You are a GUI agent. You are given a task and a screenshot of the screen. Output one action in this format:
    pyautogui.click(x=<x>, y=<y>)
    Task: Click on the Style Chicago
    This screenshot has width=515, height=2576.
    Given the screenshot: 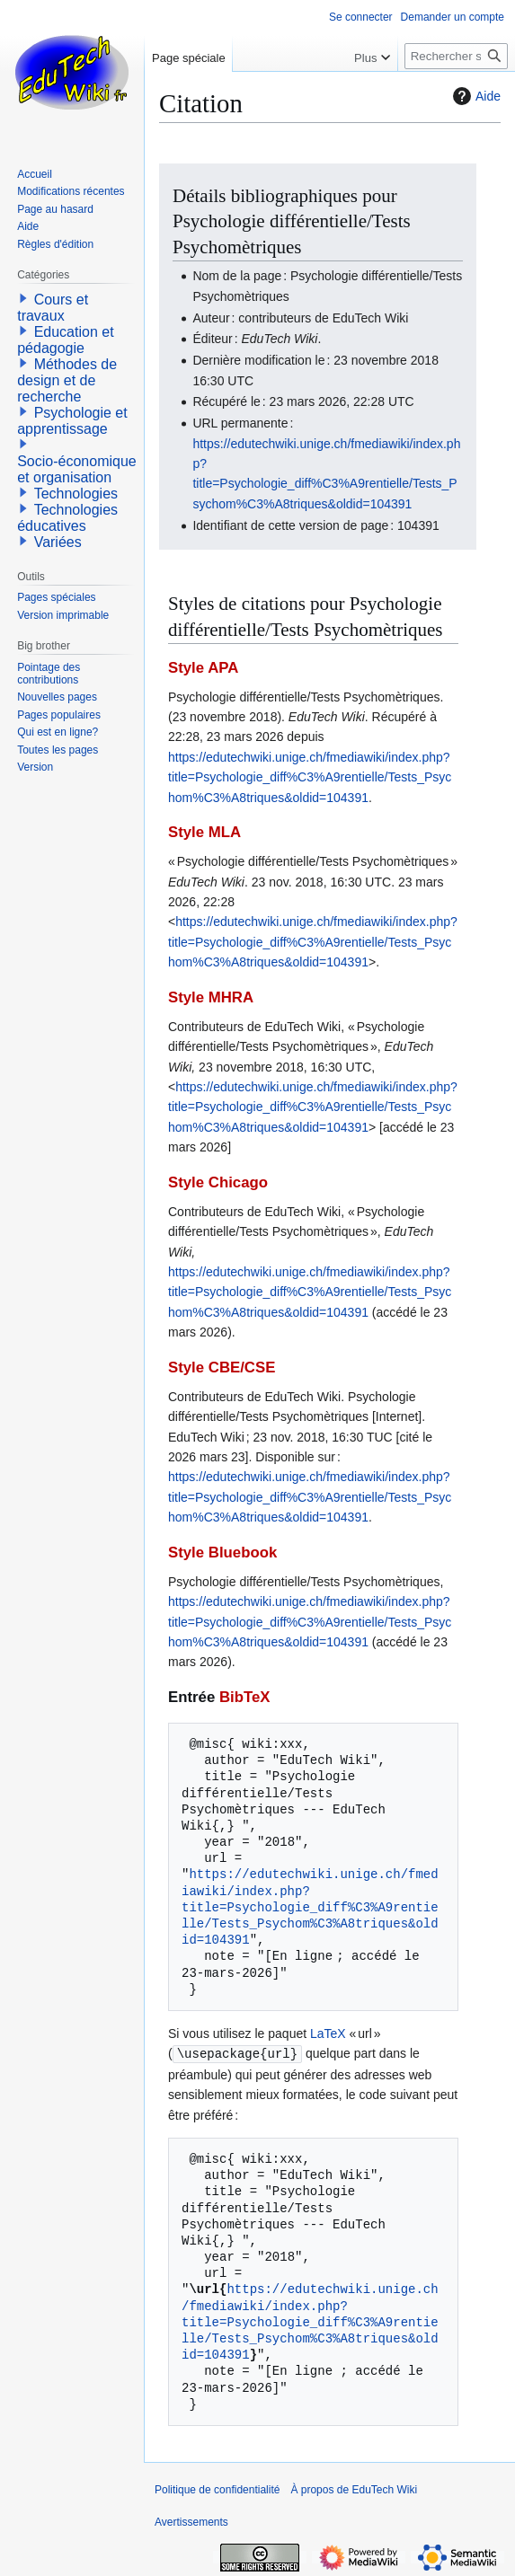 What is the action you would take?
    pyautogui.click(x=218, y=1182)
    